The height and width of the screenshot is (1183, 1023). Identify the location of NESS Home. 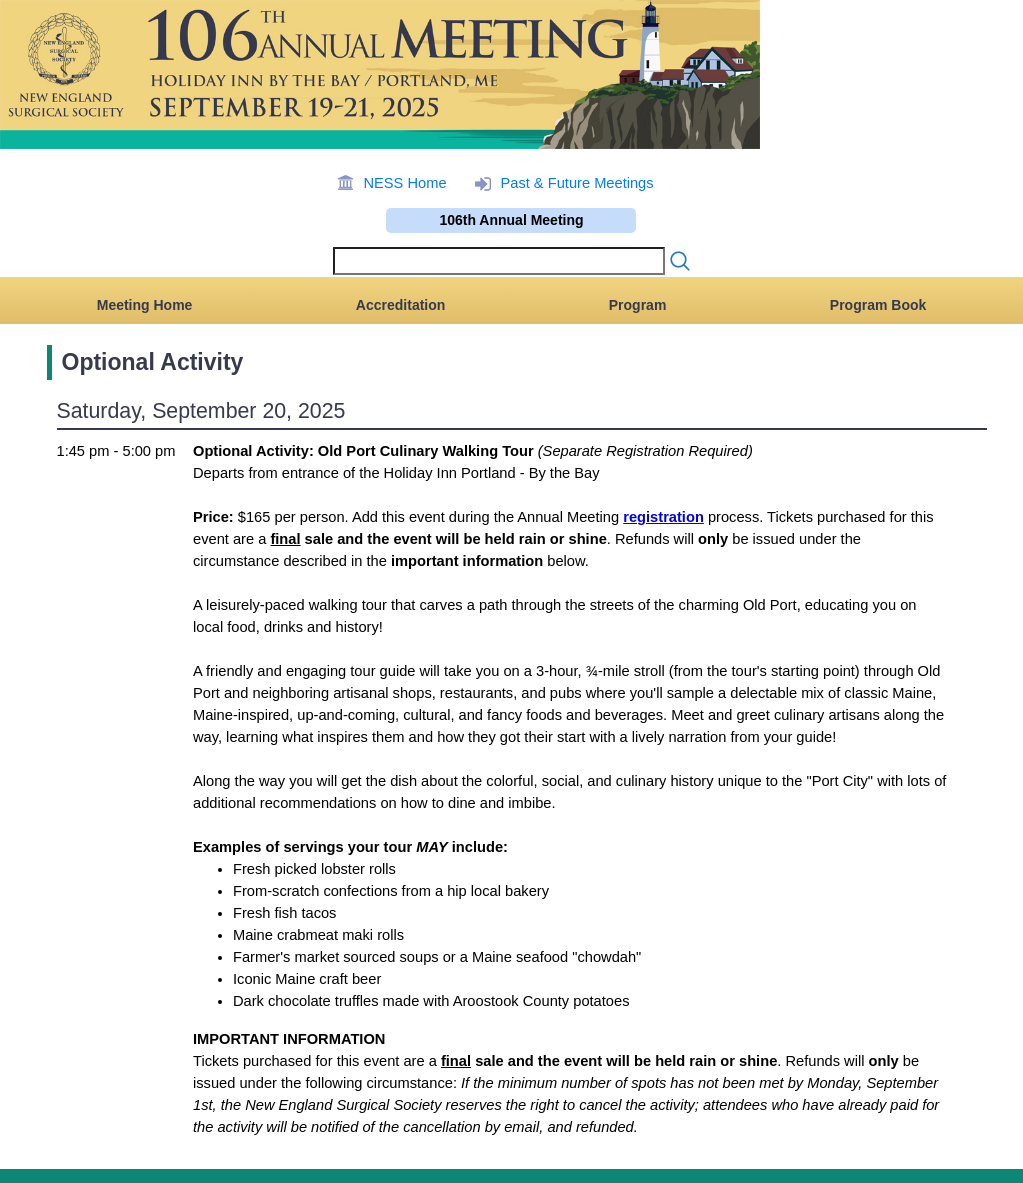
(404, 183).